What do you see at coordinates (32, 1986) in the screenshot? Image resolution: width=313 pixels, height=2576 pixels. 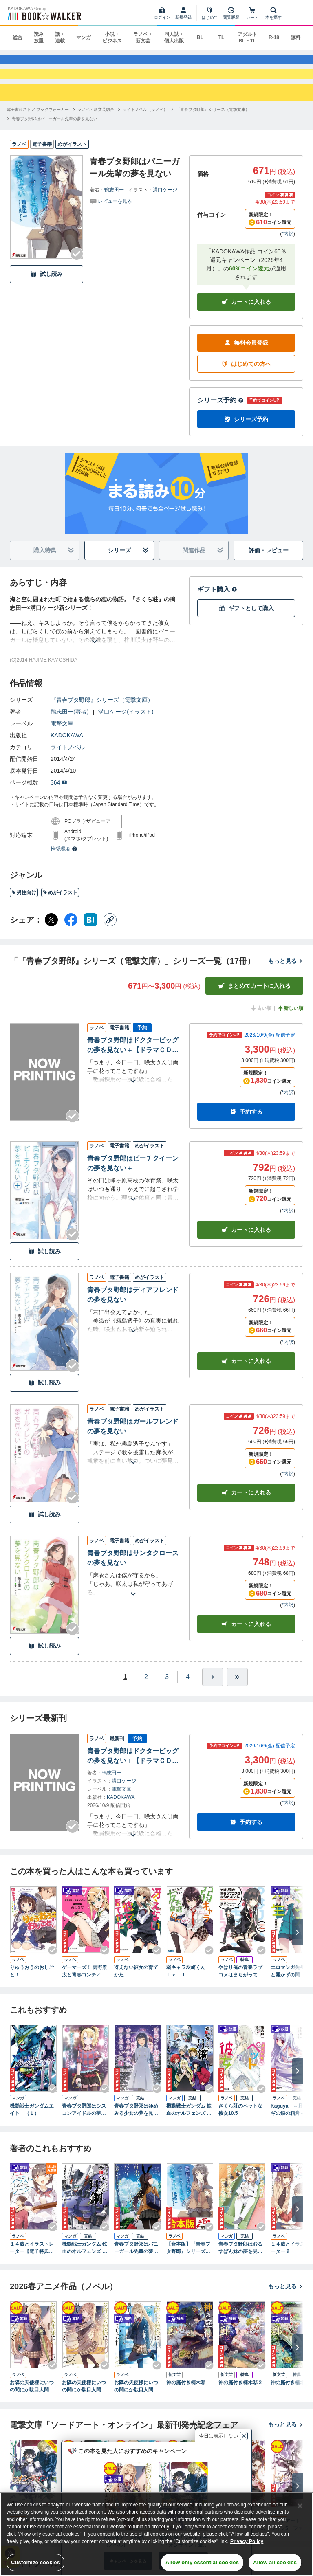 I see `りゅうおうのおしごと！` at bounding box center [32, 1986].